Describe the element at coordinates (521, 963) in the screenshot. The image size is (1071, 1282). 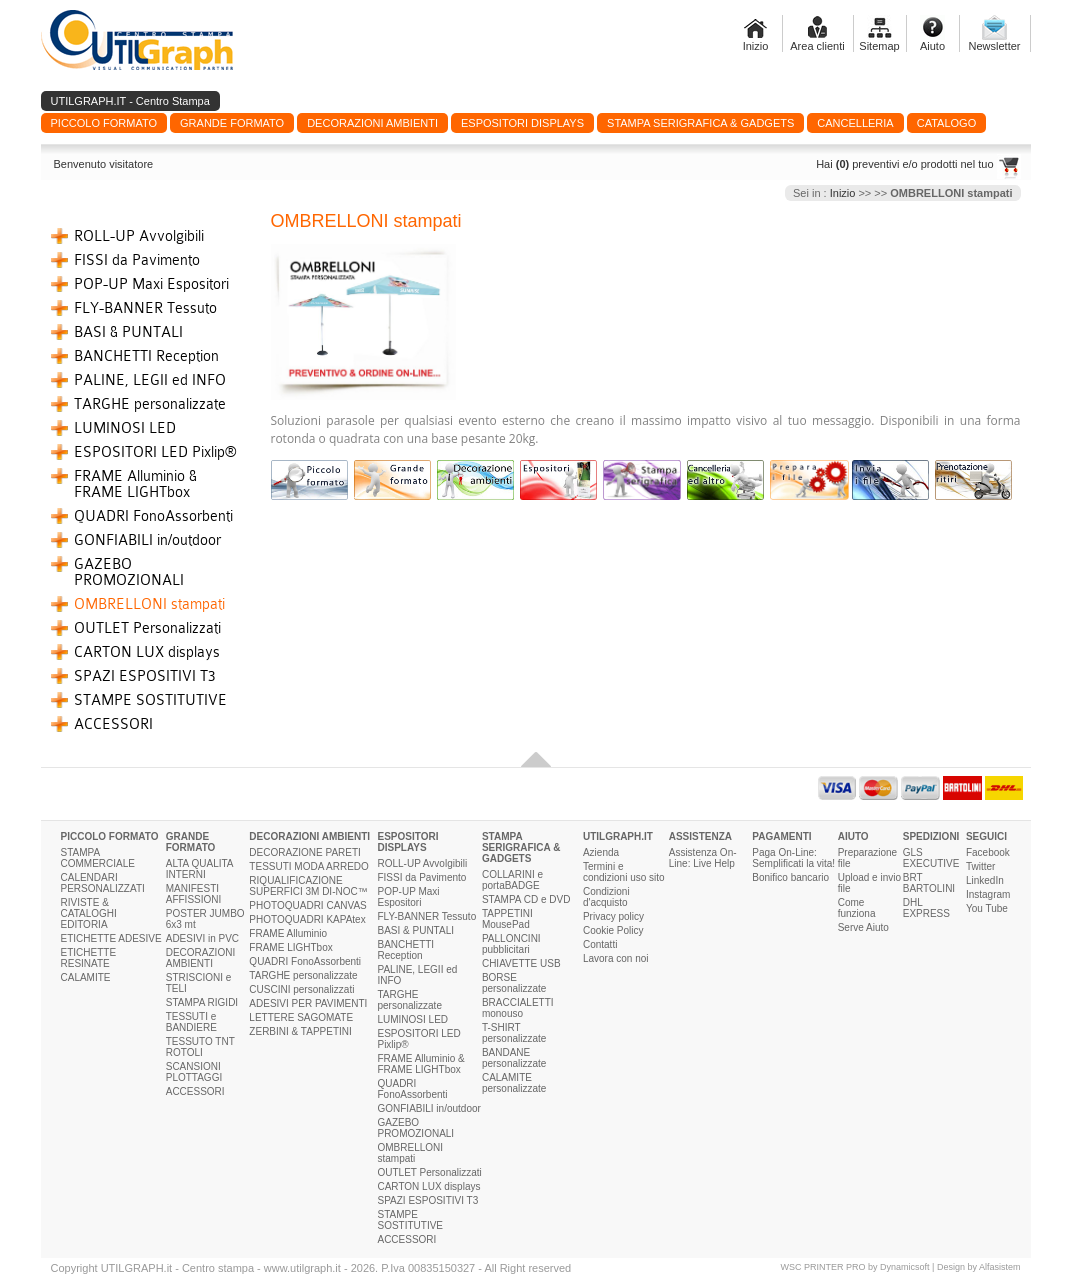
I see `CHIAVETTE USB` at that location.